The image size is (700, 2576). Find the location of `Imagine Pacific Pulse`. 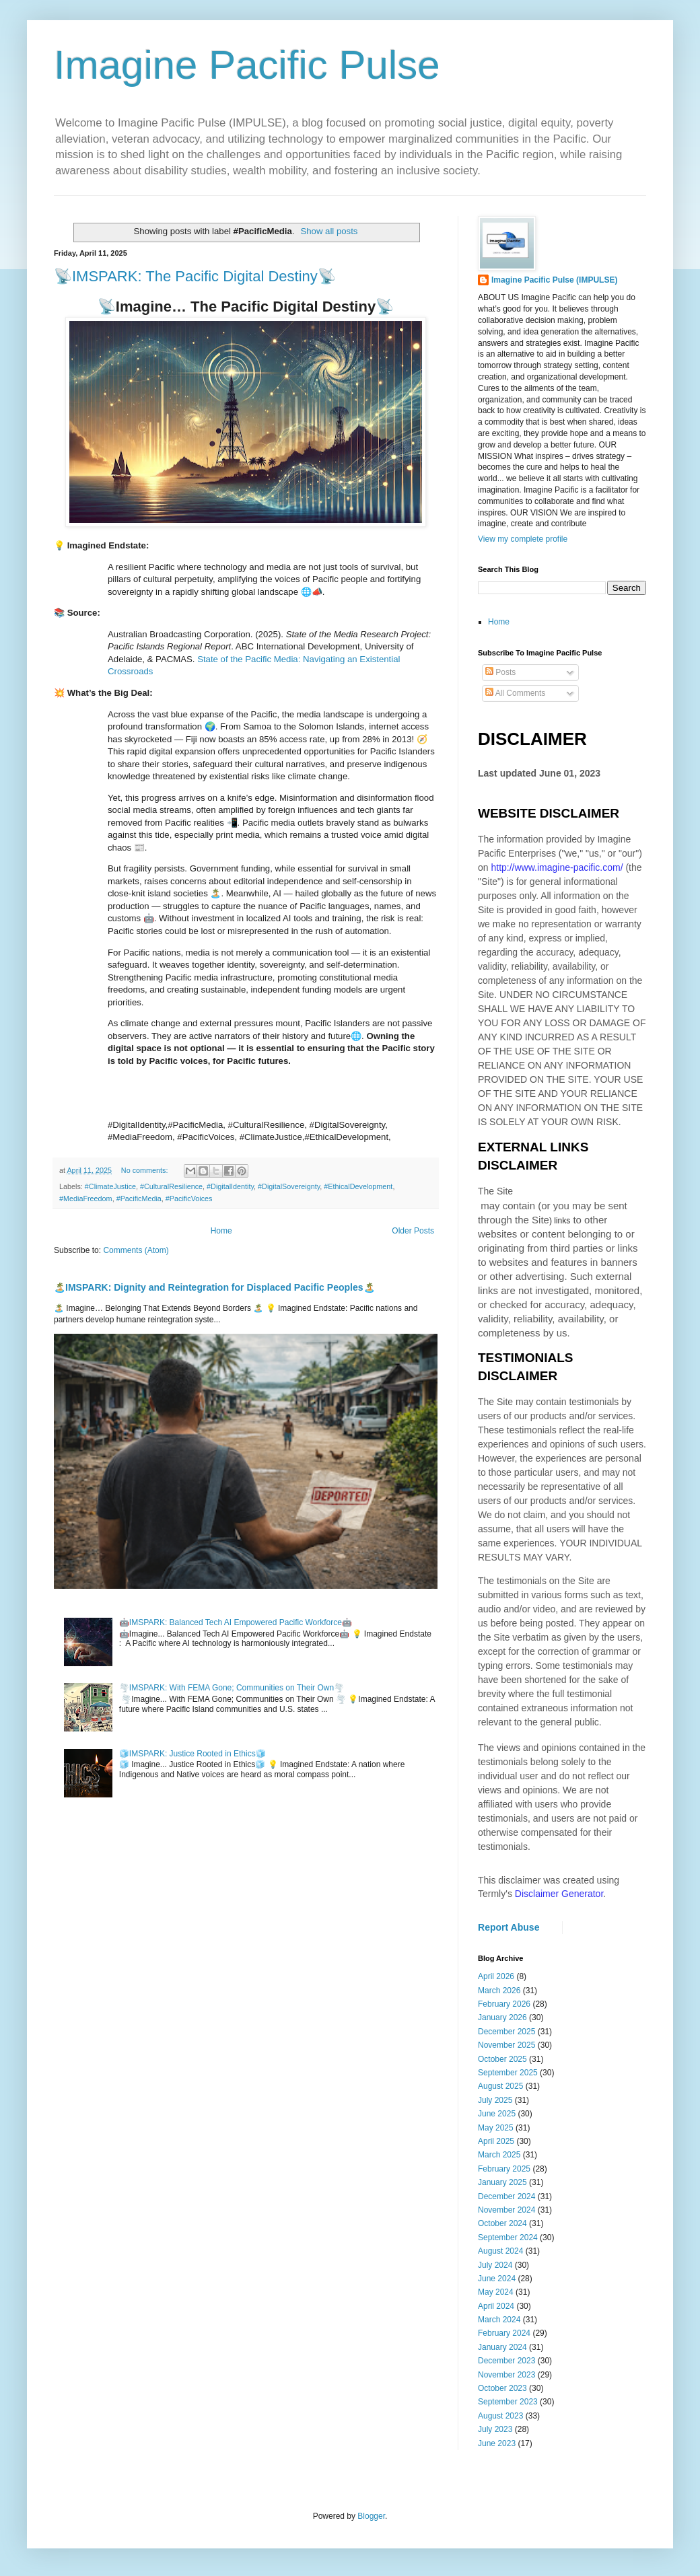

Imagine Pacific Pulse is located at coordinates (247, 64).